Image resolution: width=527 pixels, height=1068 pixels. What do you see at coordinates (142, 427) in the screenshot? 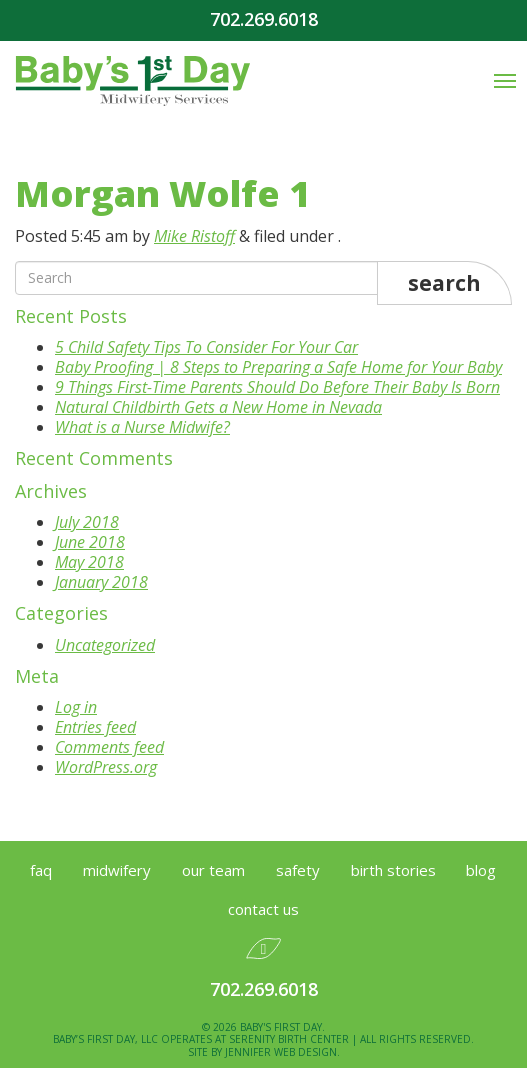
I see `What is a Nurse Midwife?` at bounding box center [142, 427].